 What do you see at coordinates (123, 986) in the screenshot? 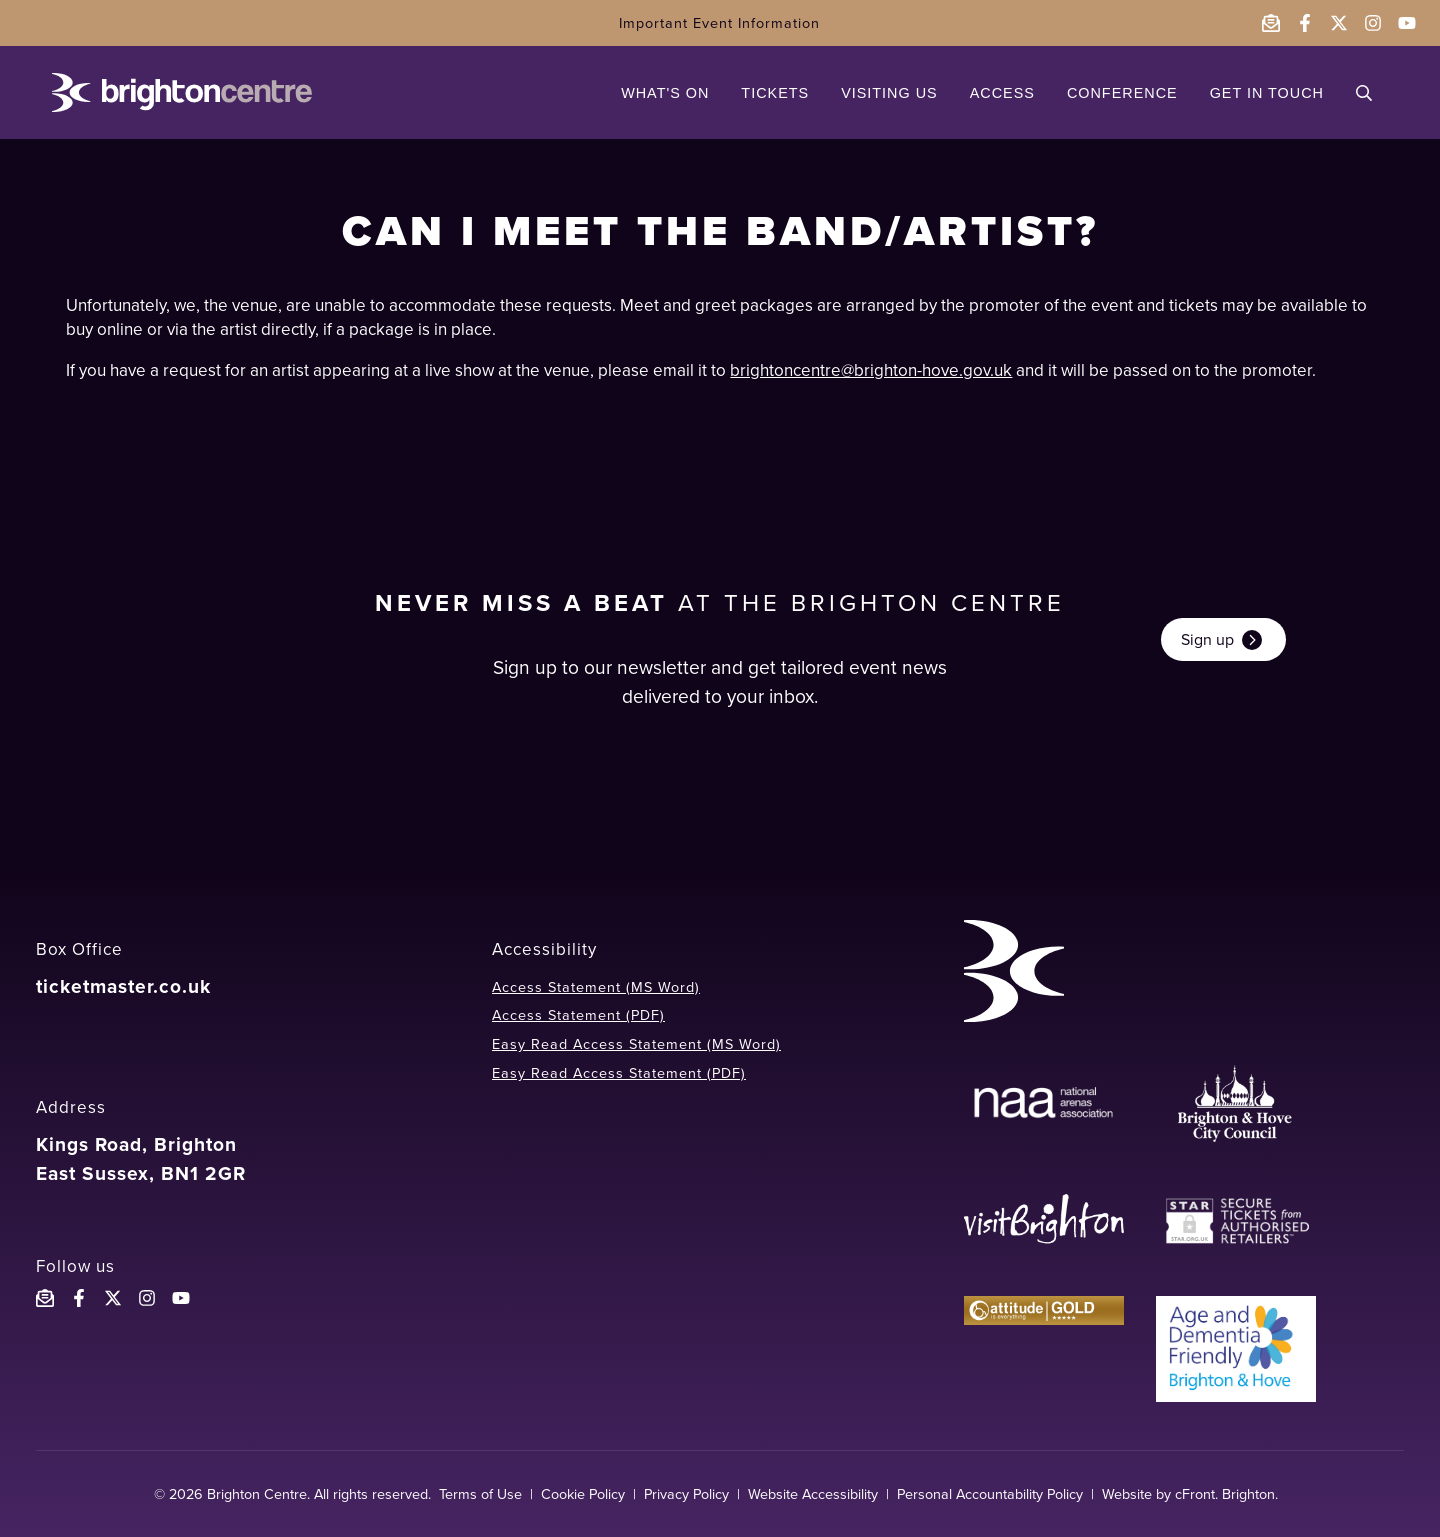
I see `ticketmaster.co.uk` at bounding box center [123, 986].